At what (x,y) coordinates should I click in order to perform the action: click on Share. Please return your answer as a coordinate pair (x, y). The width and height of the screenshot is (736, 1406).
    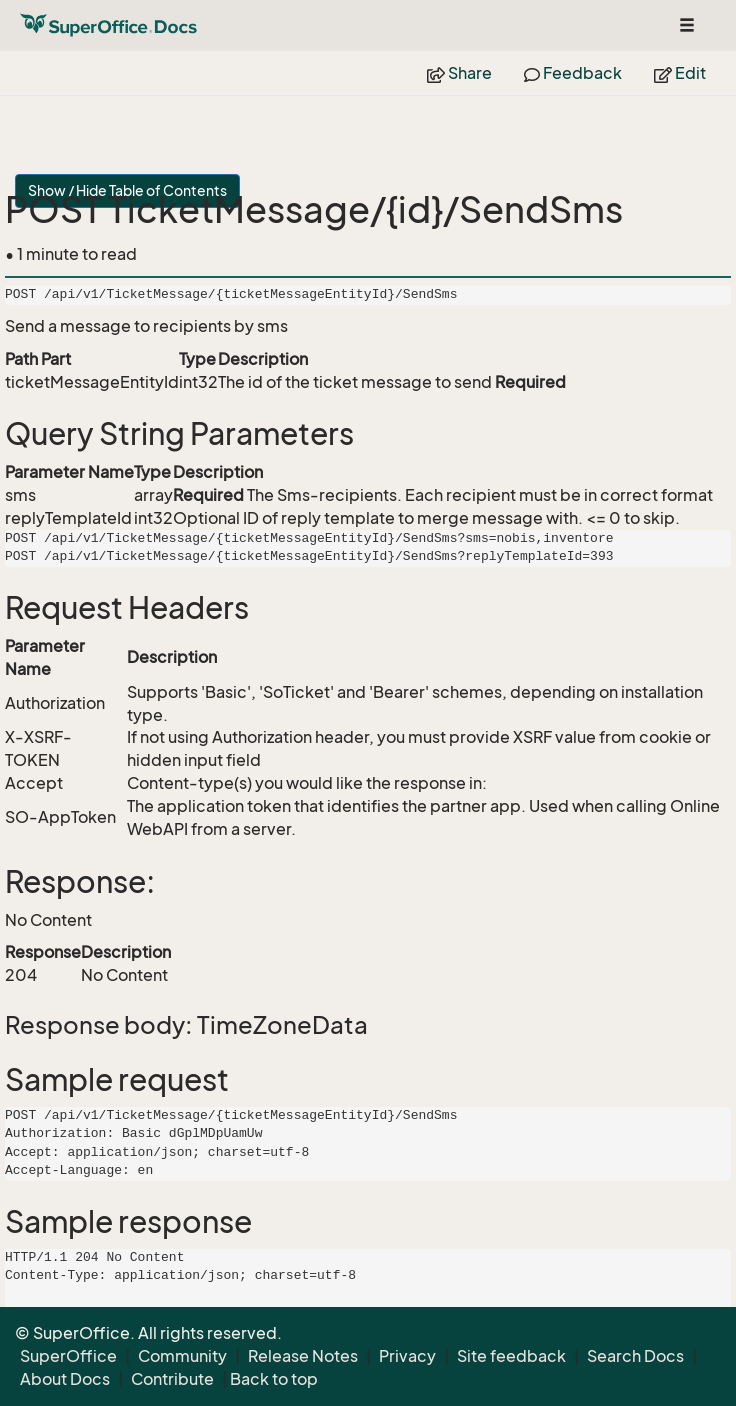
    Looking at the image, I should click on (459, 73).